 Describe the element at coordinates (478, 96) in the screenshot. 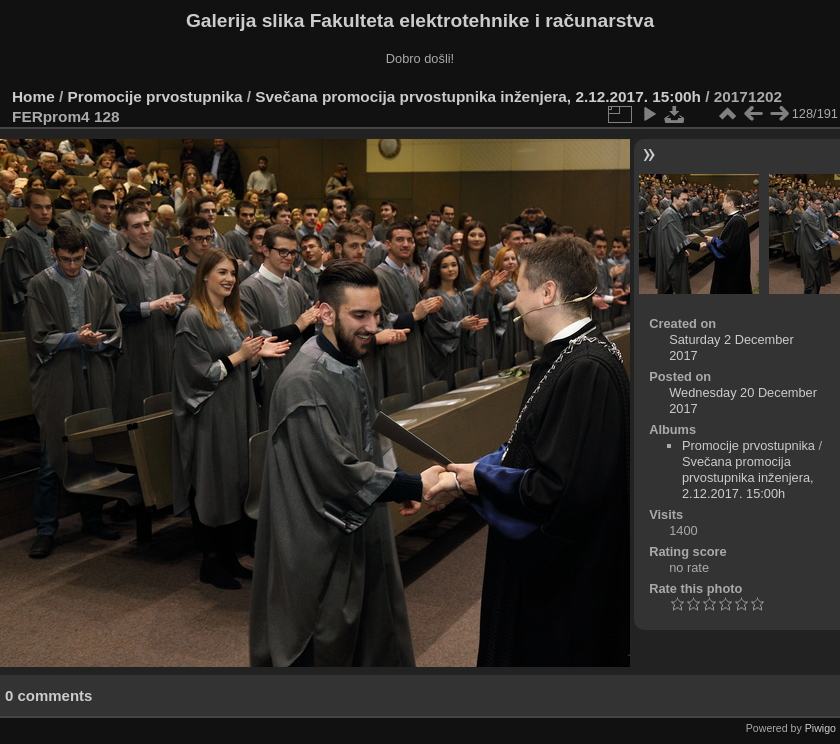

I see `Svečana promocija prvostupnika inženjera, 2.12.2017. 15:00h` at that location.